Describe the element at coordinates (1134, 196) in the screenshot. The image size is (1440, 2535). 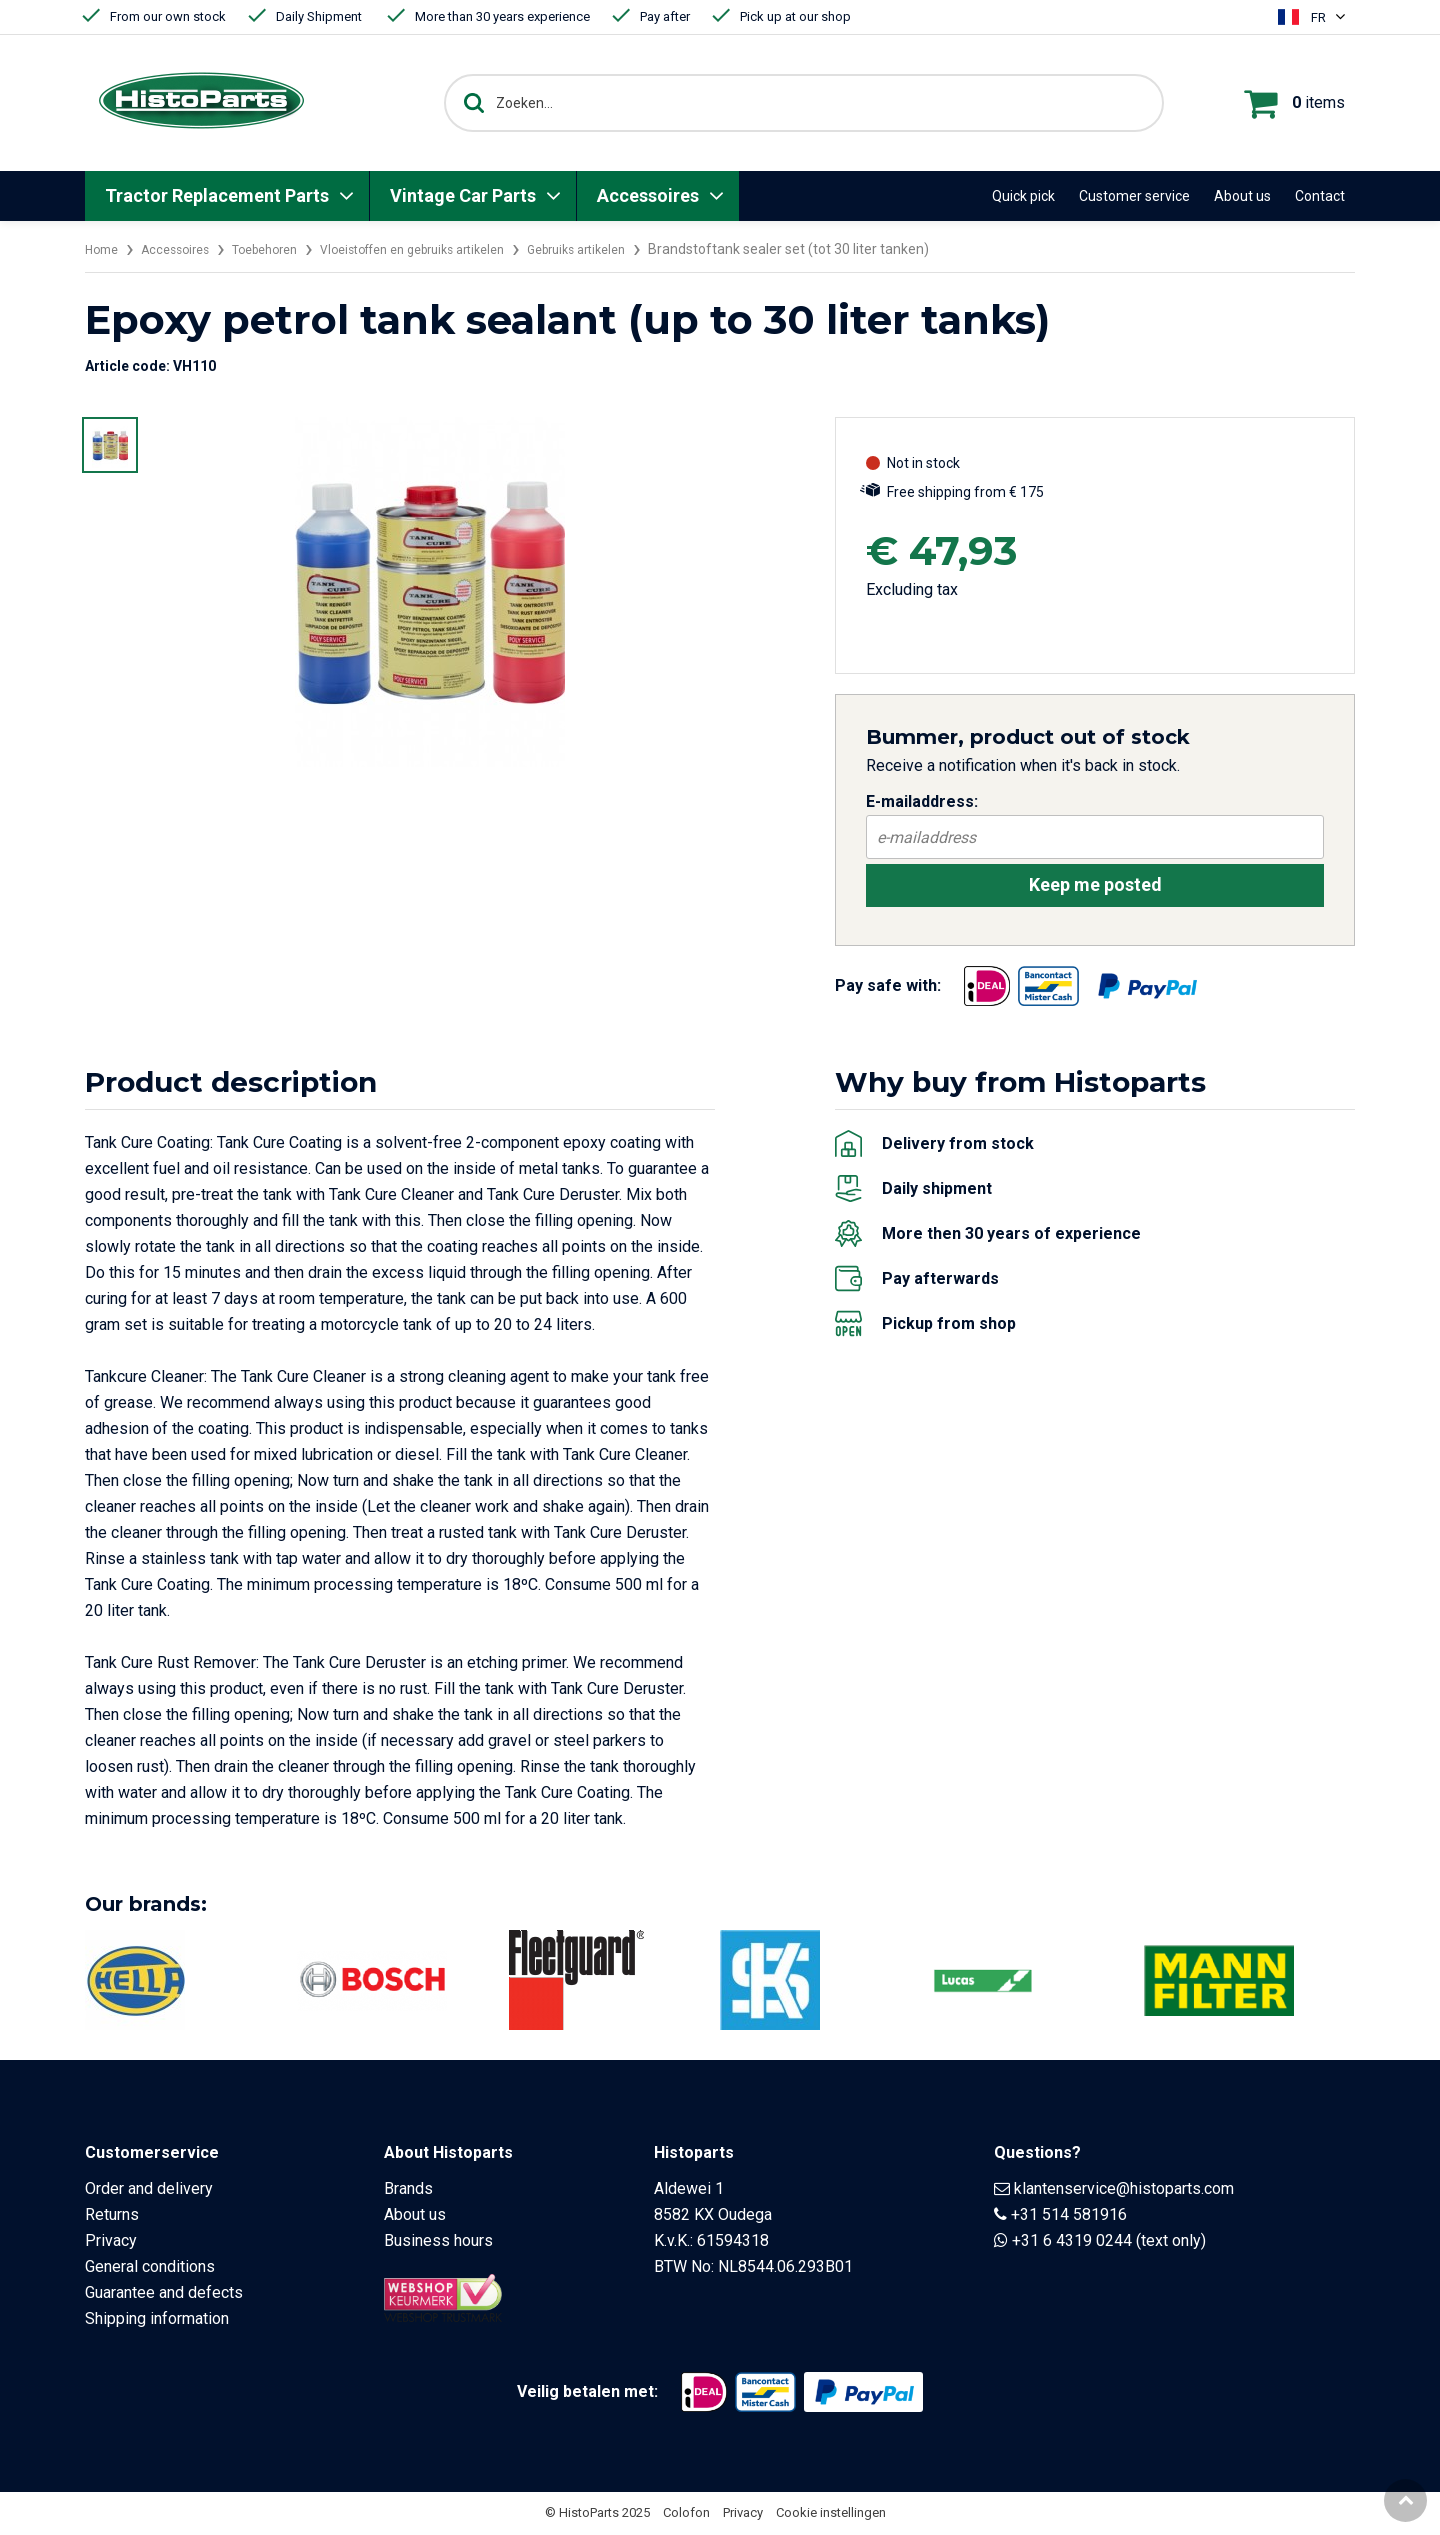
I see `Customer service` at that location.